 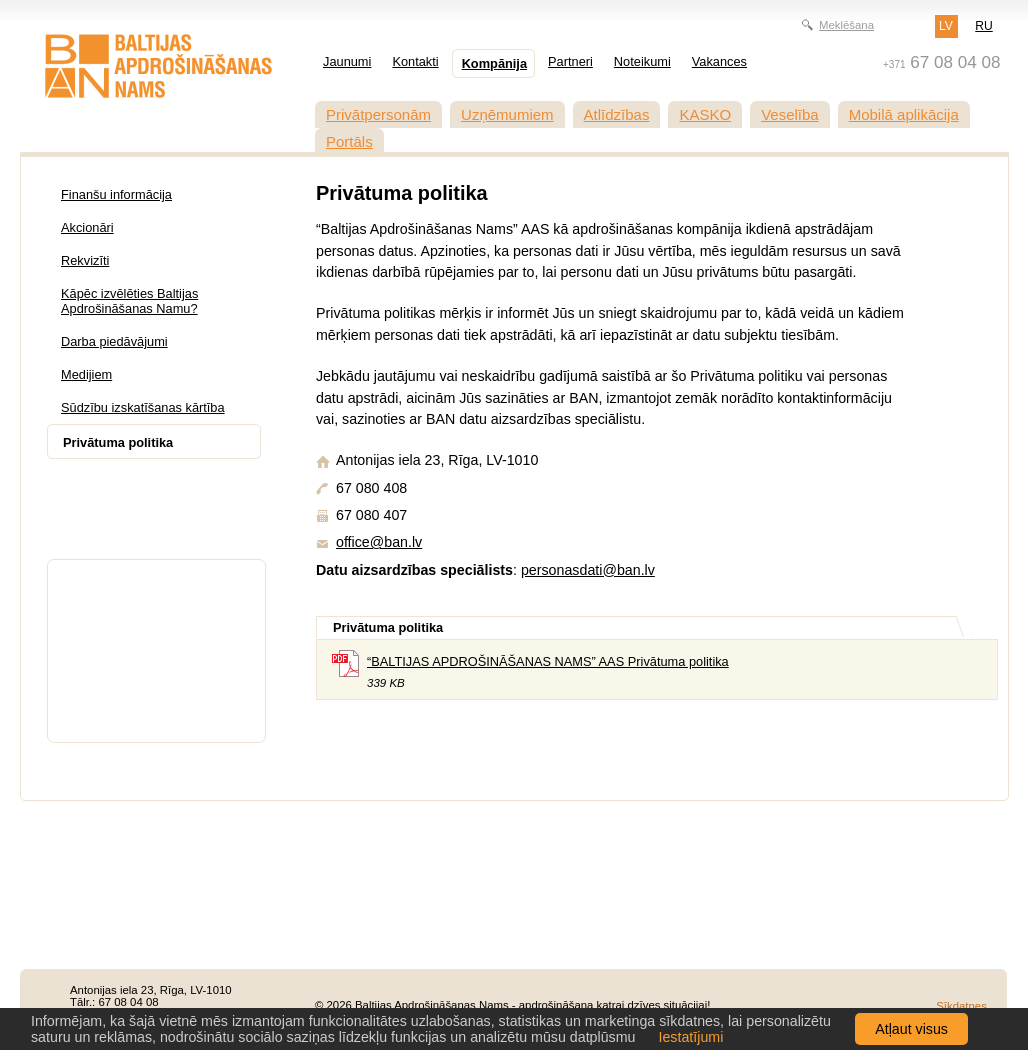 What do you see at coordinates (143, 407) in the screenshot?
I see `Sūdzību izskatīšanas kārtība` at bounding box center [143, 407].